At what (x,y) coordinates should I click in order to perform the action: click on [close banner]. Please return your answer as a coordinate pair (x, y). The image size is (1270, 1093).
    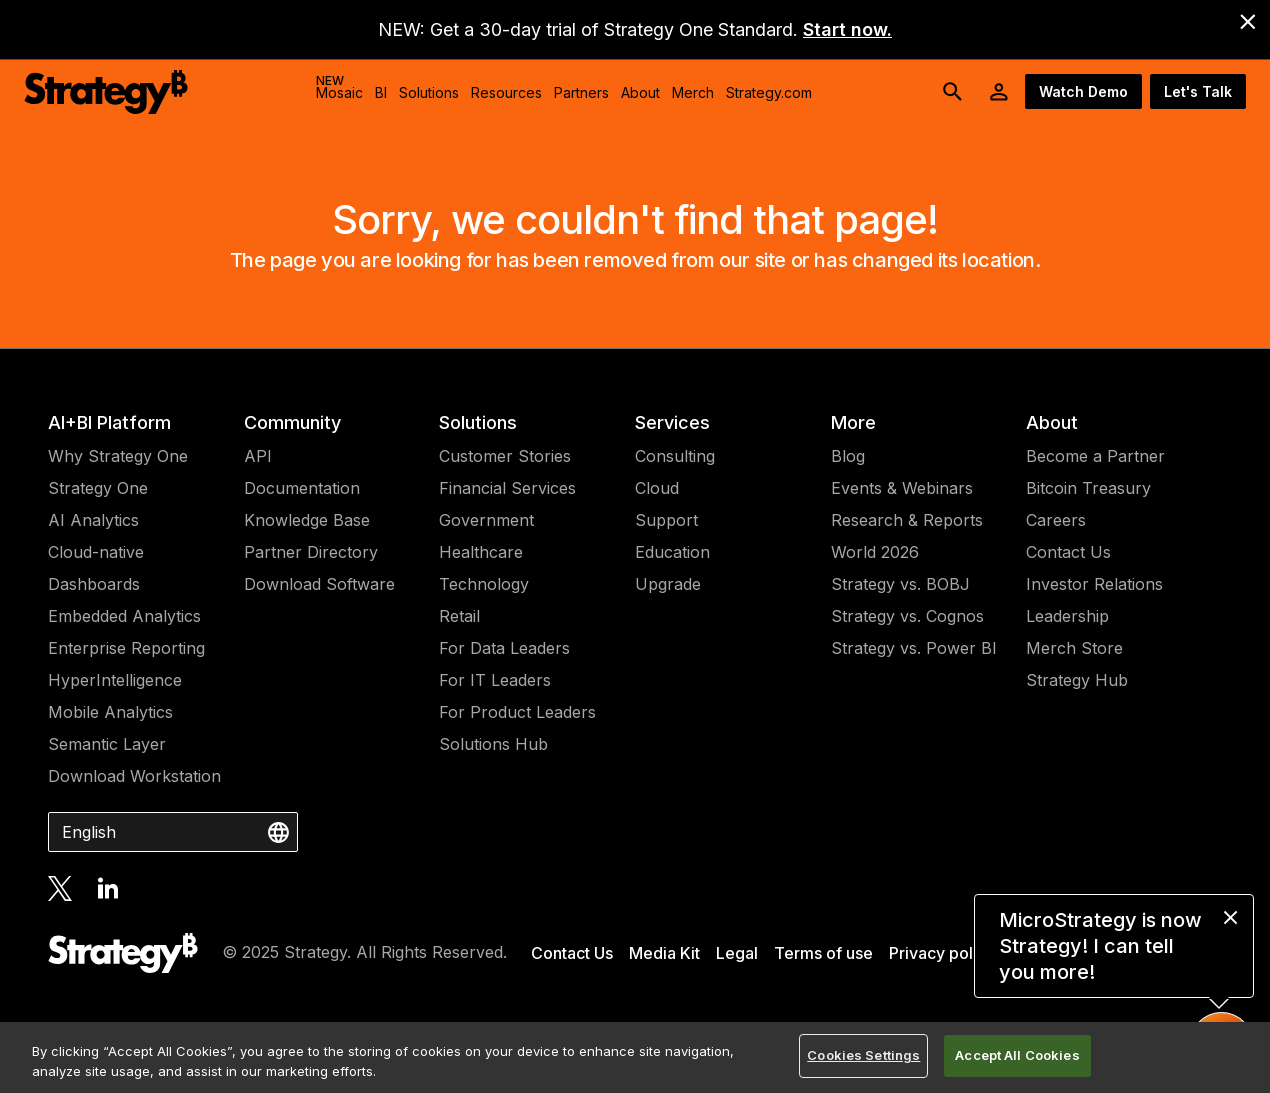
    Looking at the image, I should click on (1248, 22).